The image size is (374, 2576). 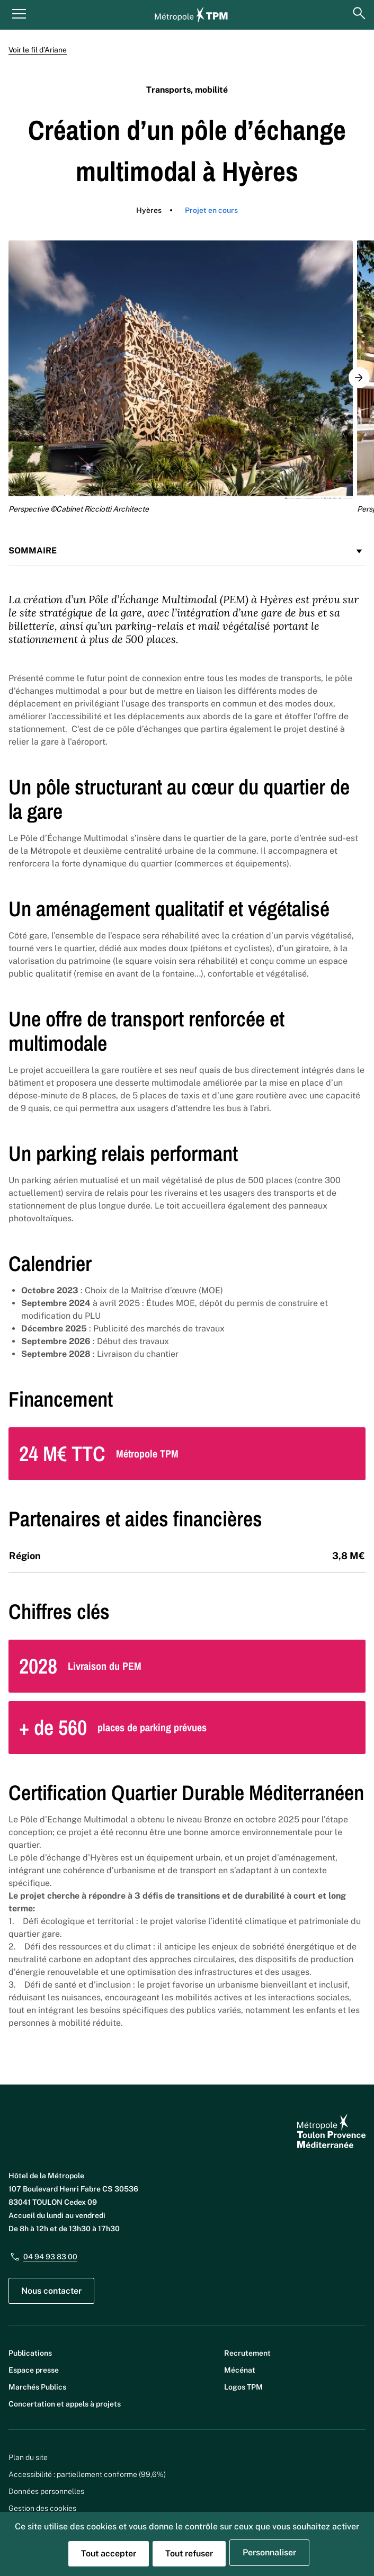 What do you see at coordinates (42, 2508) in the screenshot?
I see `Gestion des cookies [button]` at bounding box center [42, 2508].